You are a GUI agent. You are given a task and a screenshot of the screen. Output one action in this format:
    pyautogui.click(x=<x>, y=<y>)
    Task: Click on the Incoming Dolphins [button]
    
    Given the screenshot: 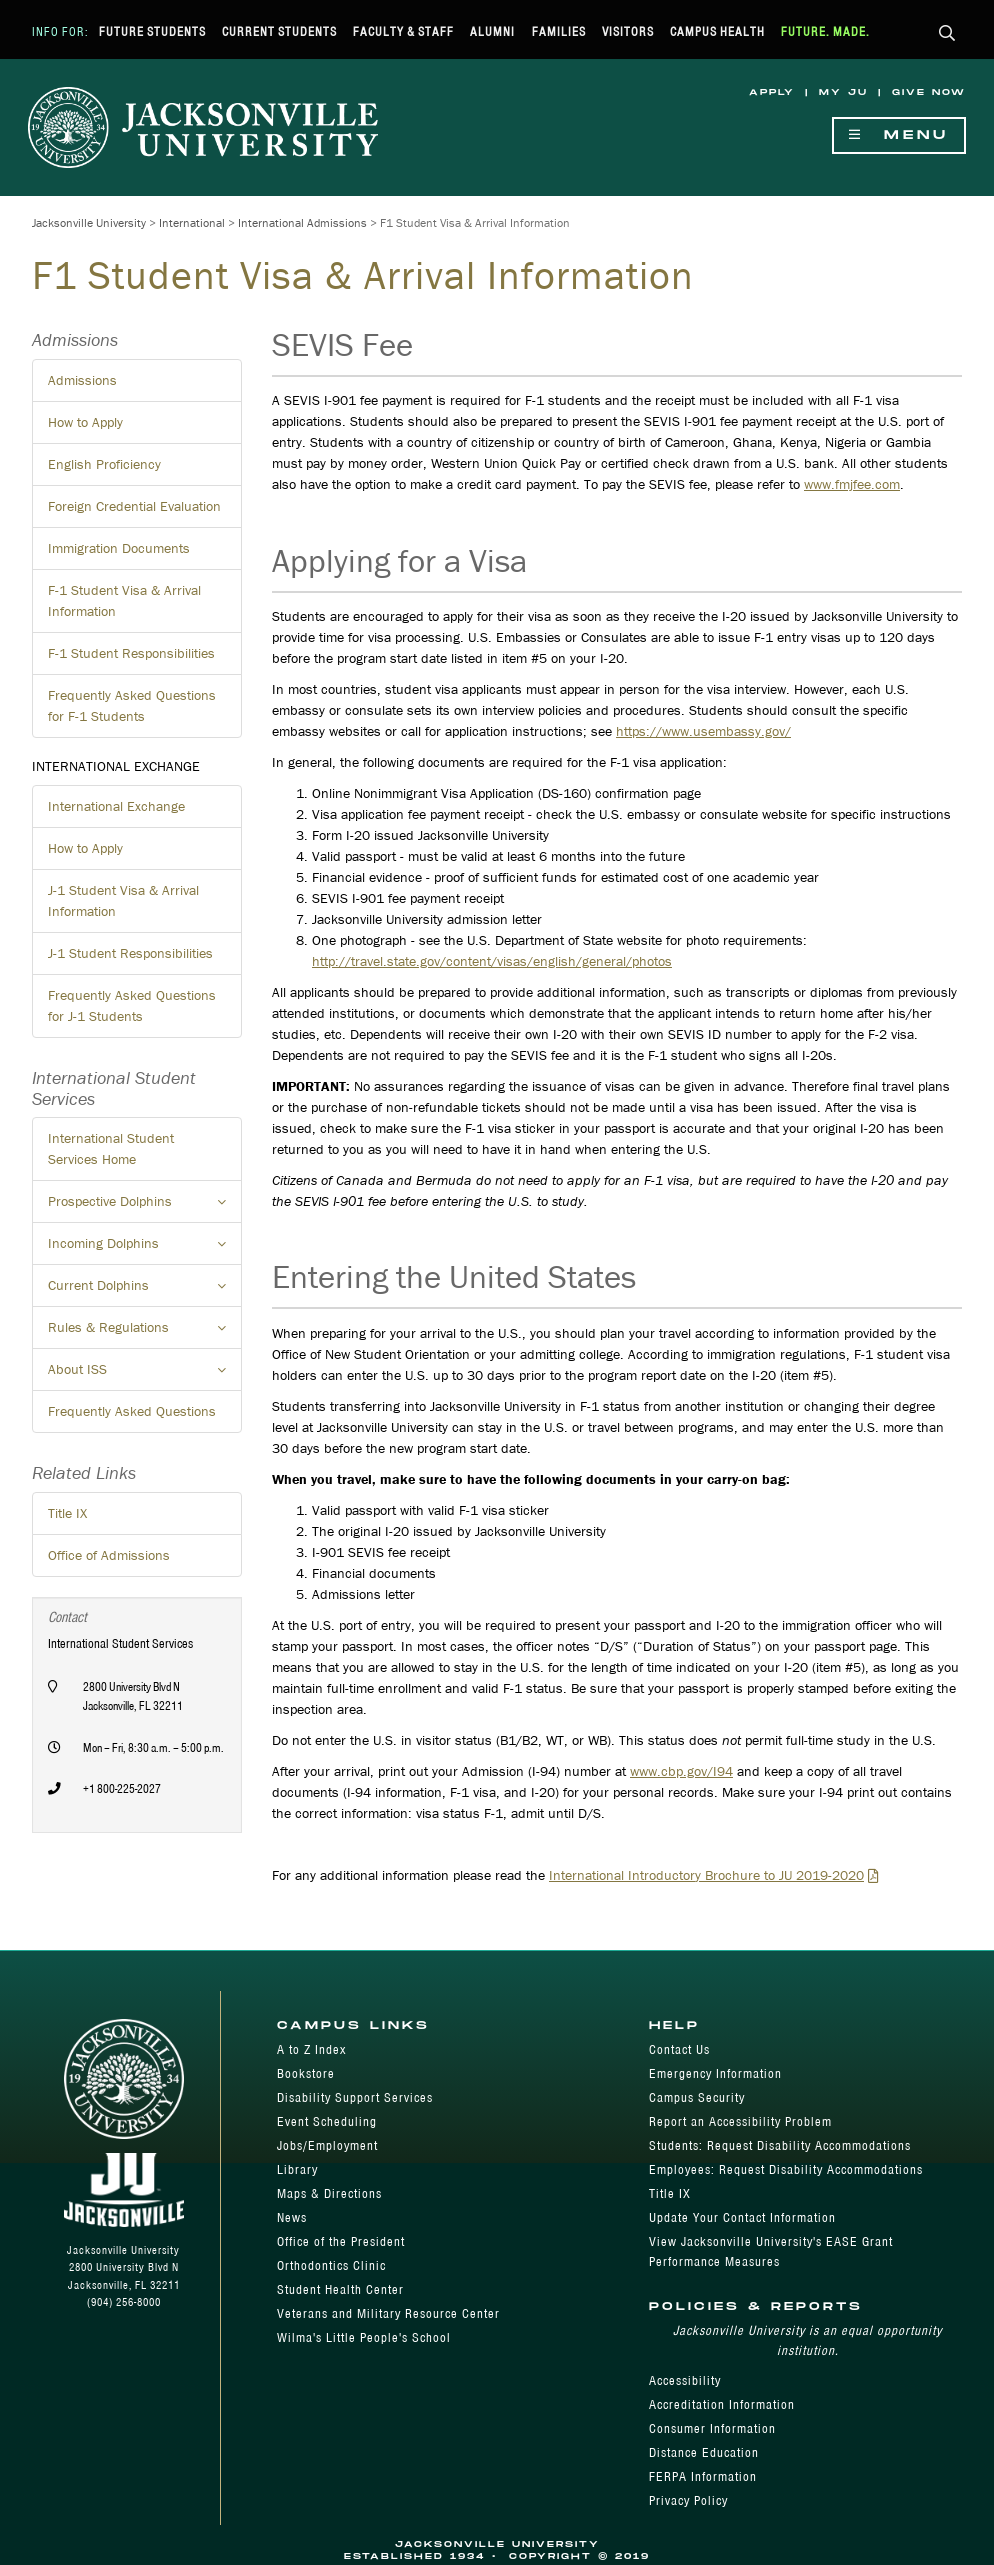 What is the action you would take?
    pyautogui.click(x=145, y=1249)
    